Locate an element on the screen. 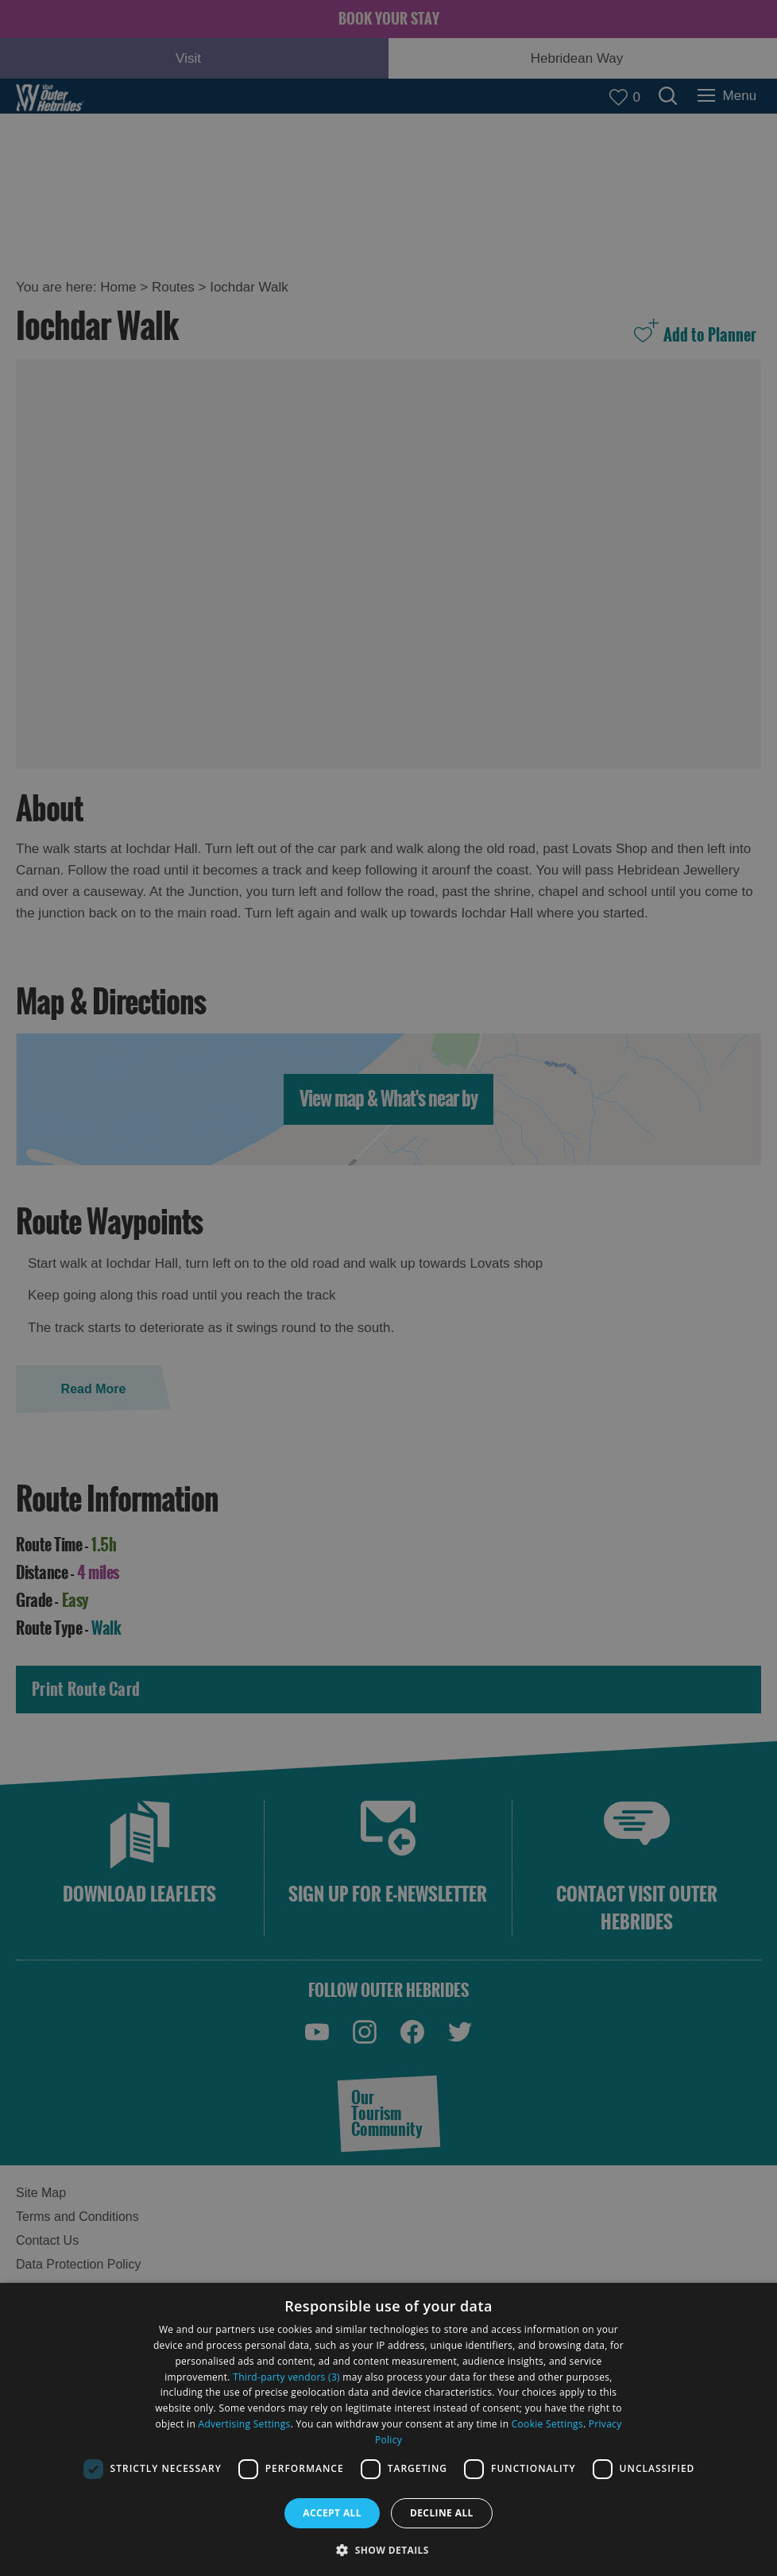 This screenshot has height=2576, width=777. [dialog] is located at coordinates (388, 2429).